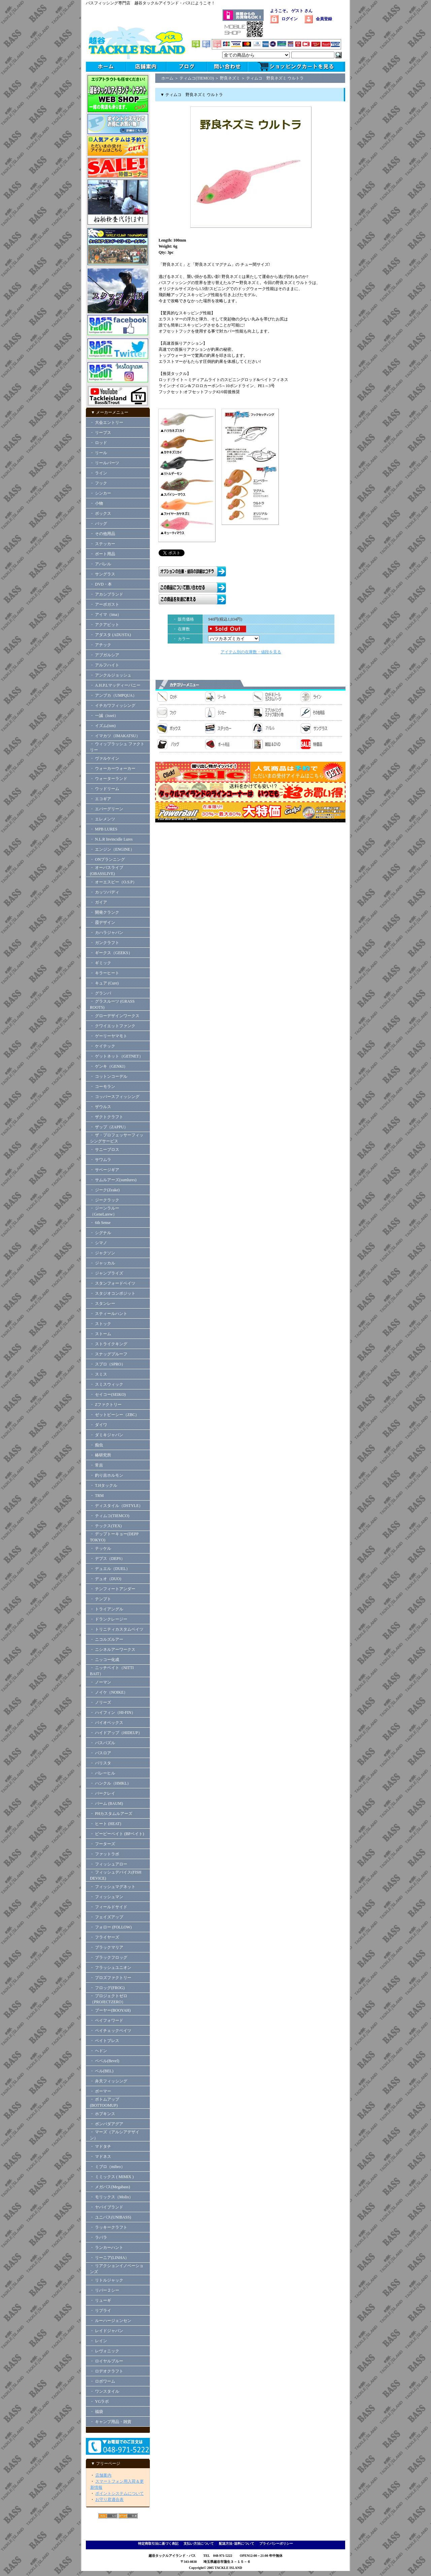  Describe the element at coordinates (108, 2081) in the screenshot. I see `・ 弁天フィッシング` at that location.